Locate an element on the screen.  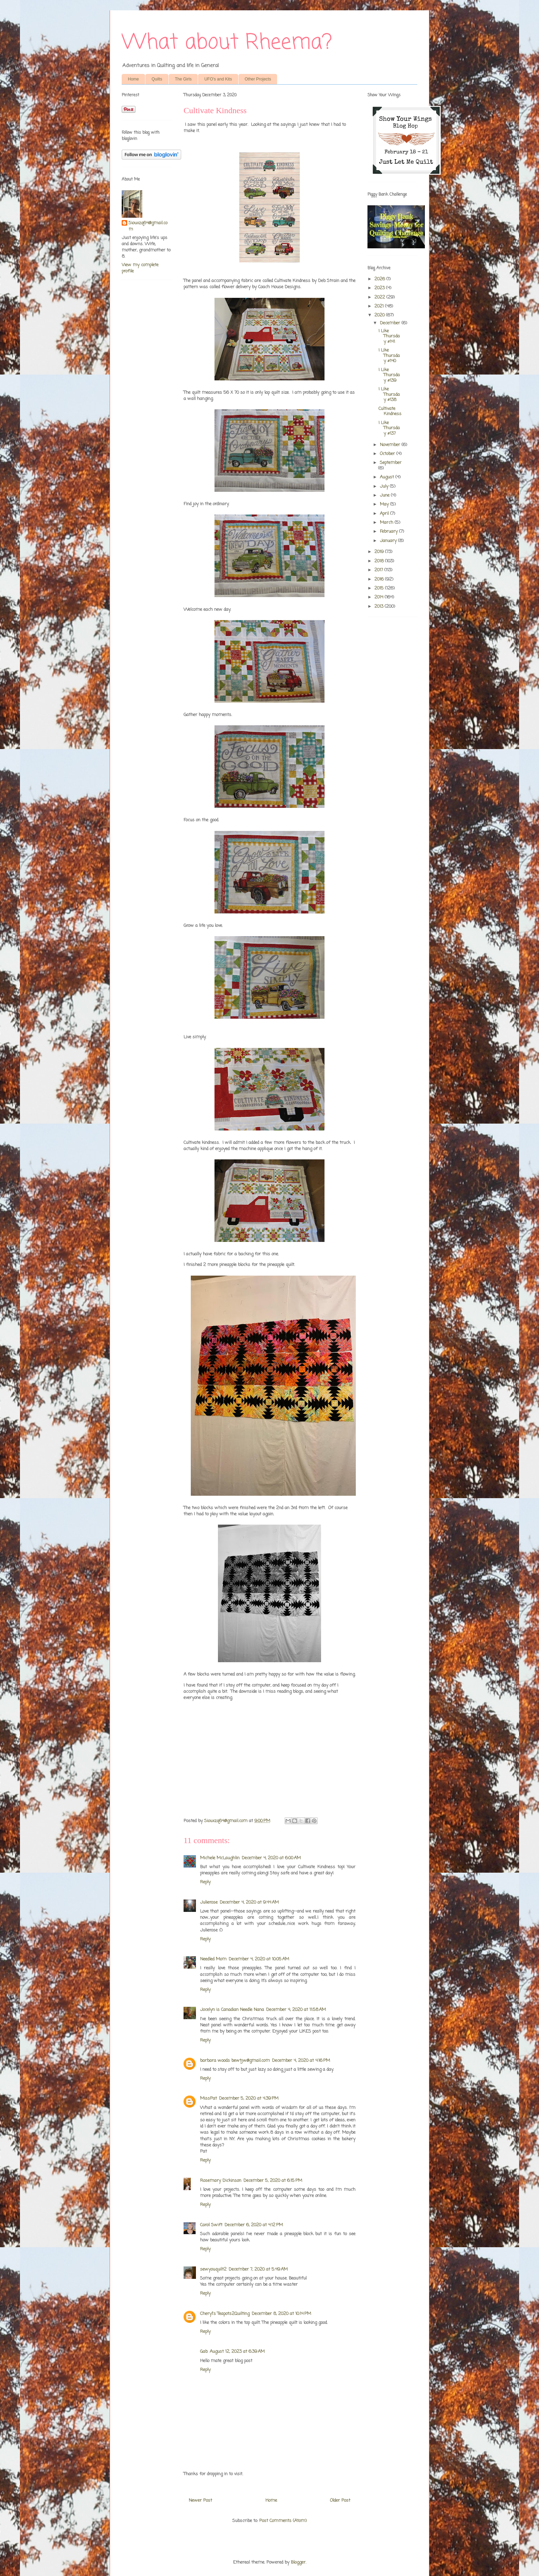
The Girls is located at coordinates (183, 79).